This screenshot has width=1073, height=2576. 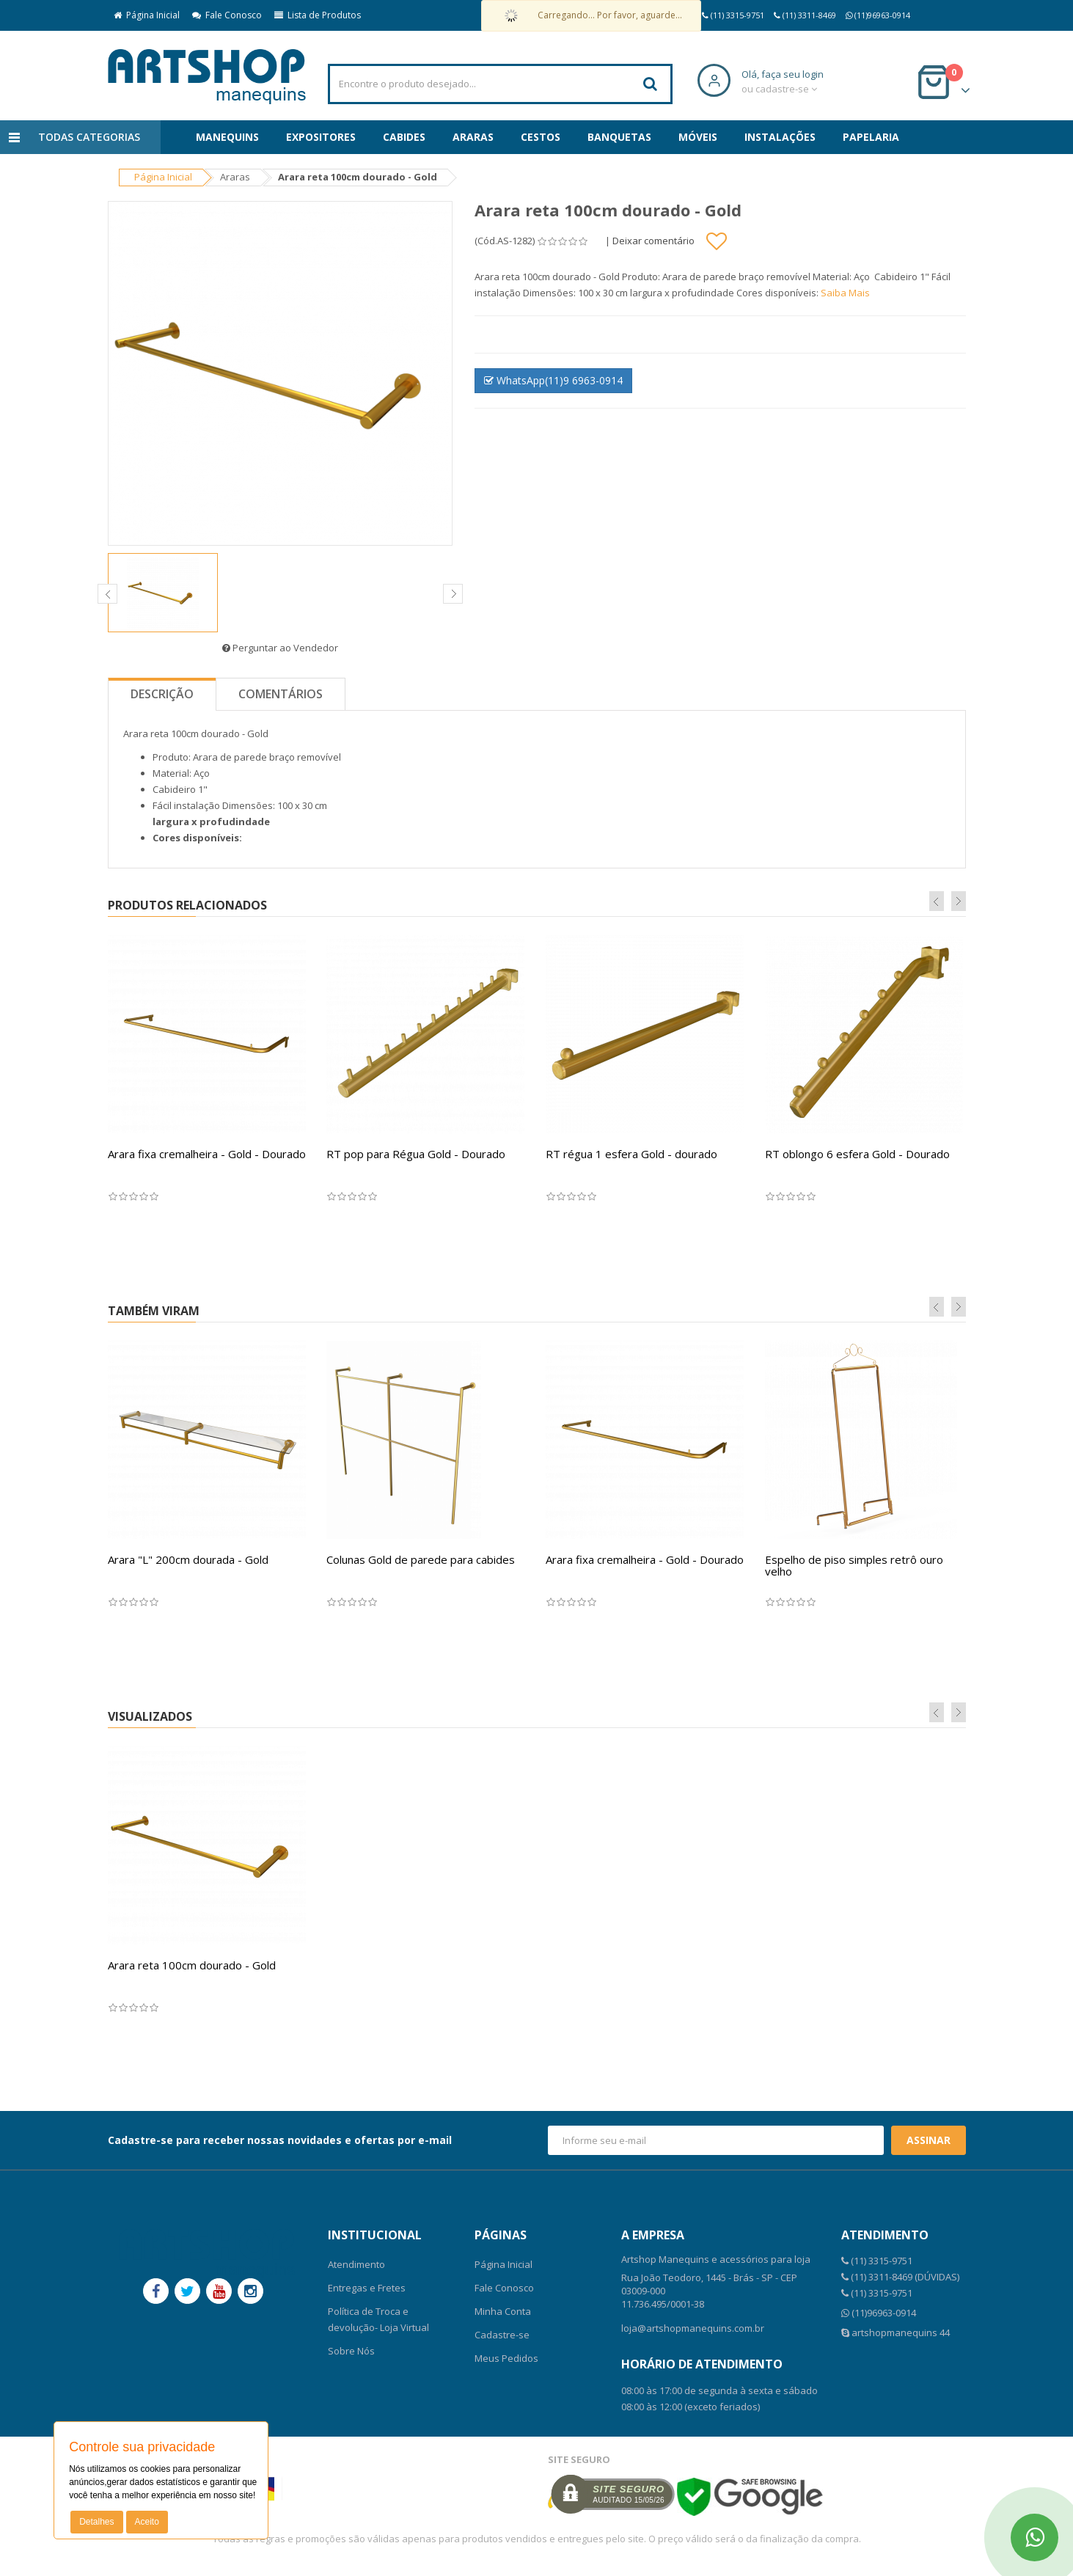 What do you see at coordinates (503, 2311) in the screenshot?
I see `Minha Conta` at bounding box center [503, 2311].